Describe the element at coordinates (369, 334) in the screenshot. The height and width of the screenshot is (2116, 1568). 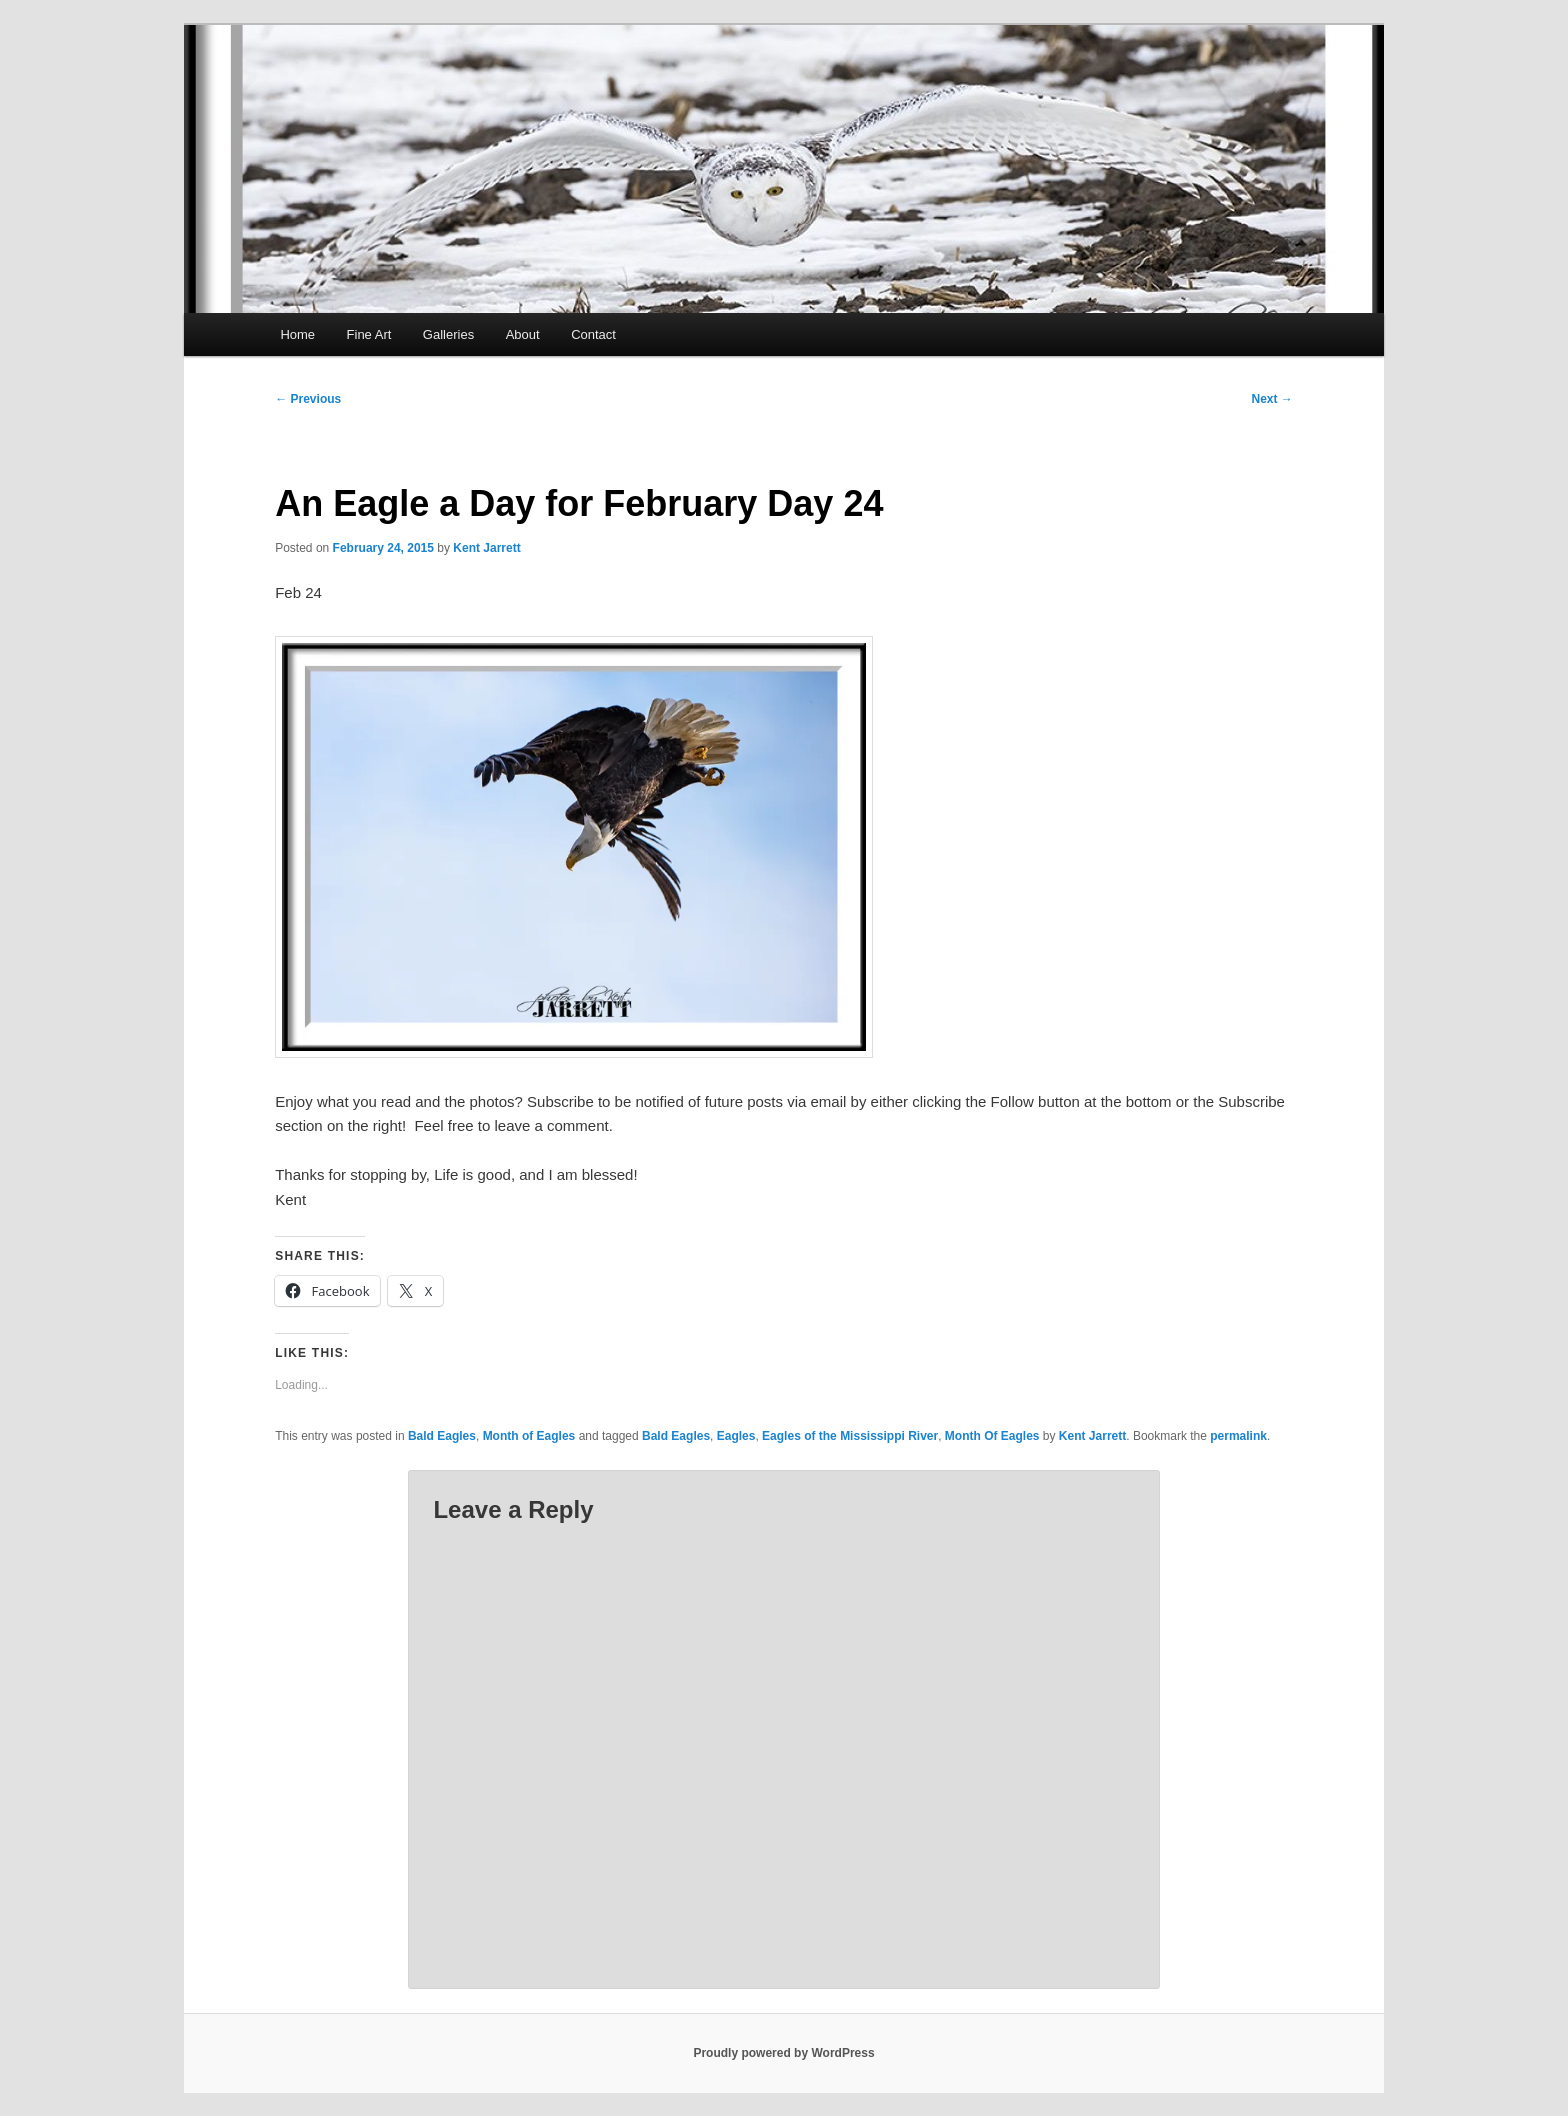
I see `Fine Art` at that location.